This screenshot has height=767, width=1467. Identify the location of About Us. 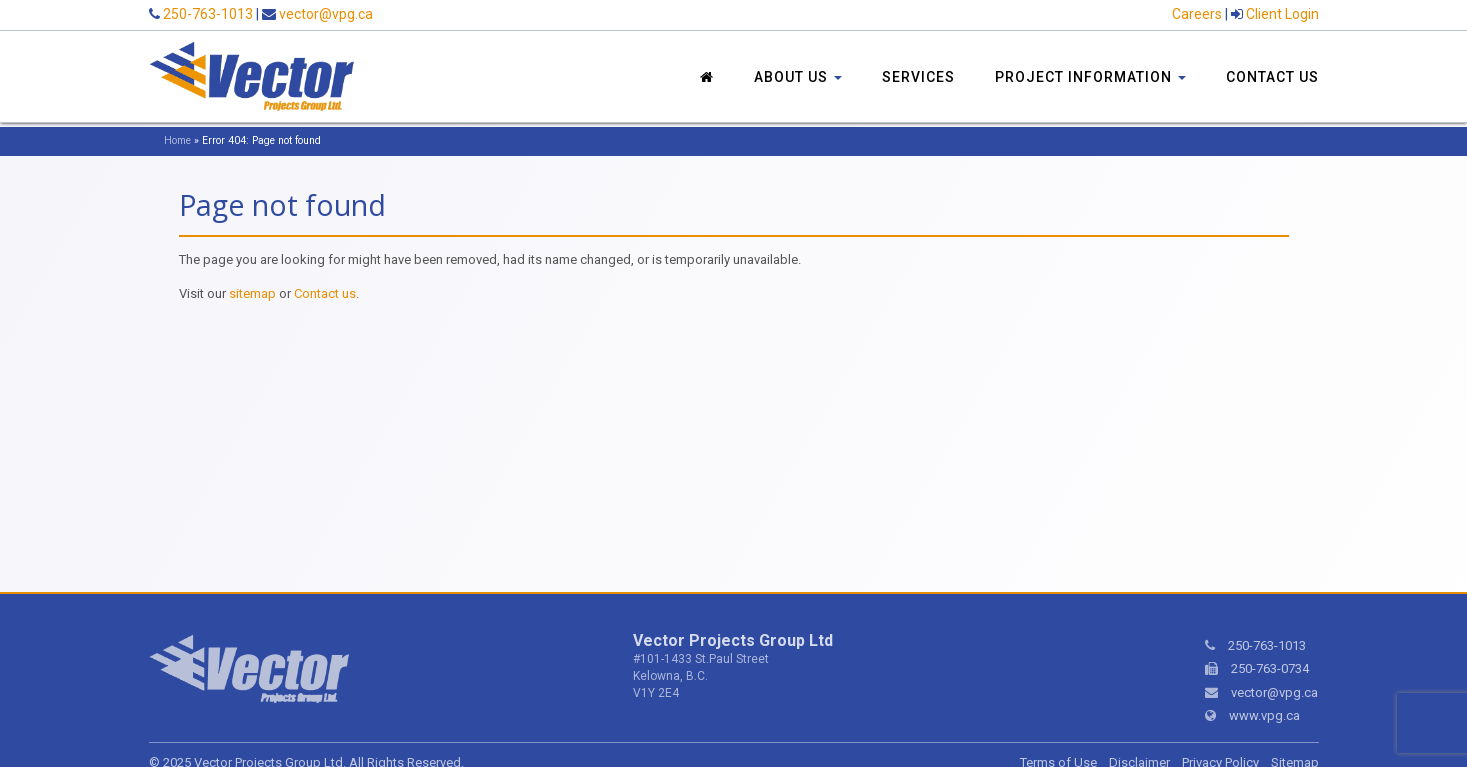
(798, 77).